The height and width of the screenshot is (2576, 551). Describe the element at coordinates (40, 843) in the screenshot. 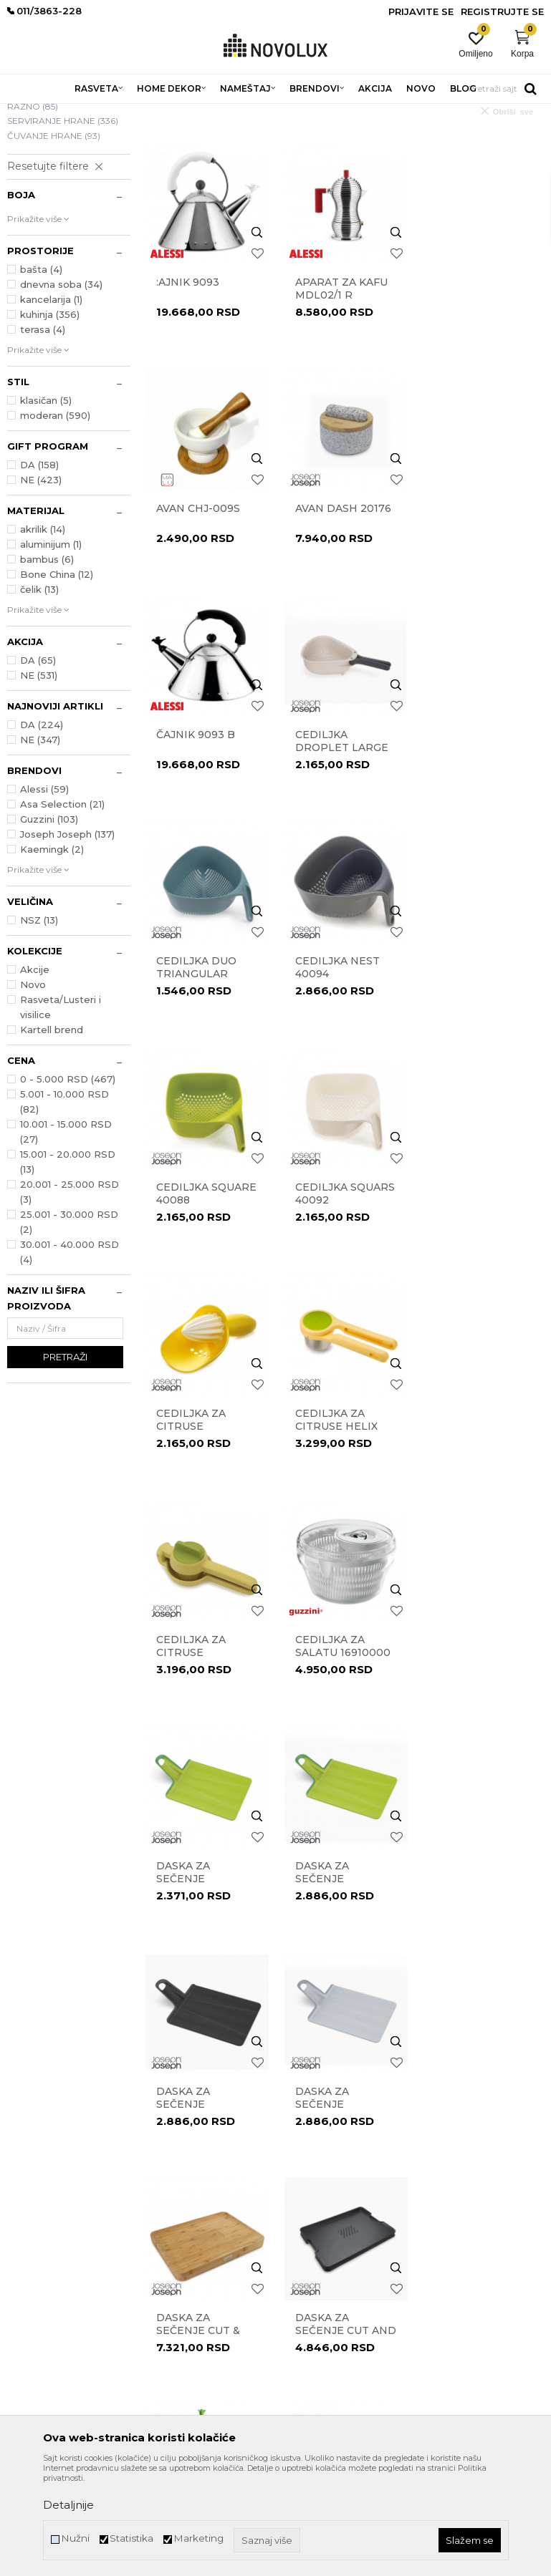

I see `NE (347)` at that location.